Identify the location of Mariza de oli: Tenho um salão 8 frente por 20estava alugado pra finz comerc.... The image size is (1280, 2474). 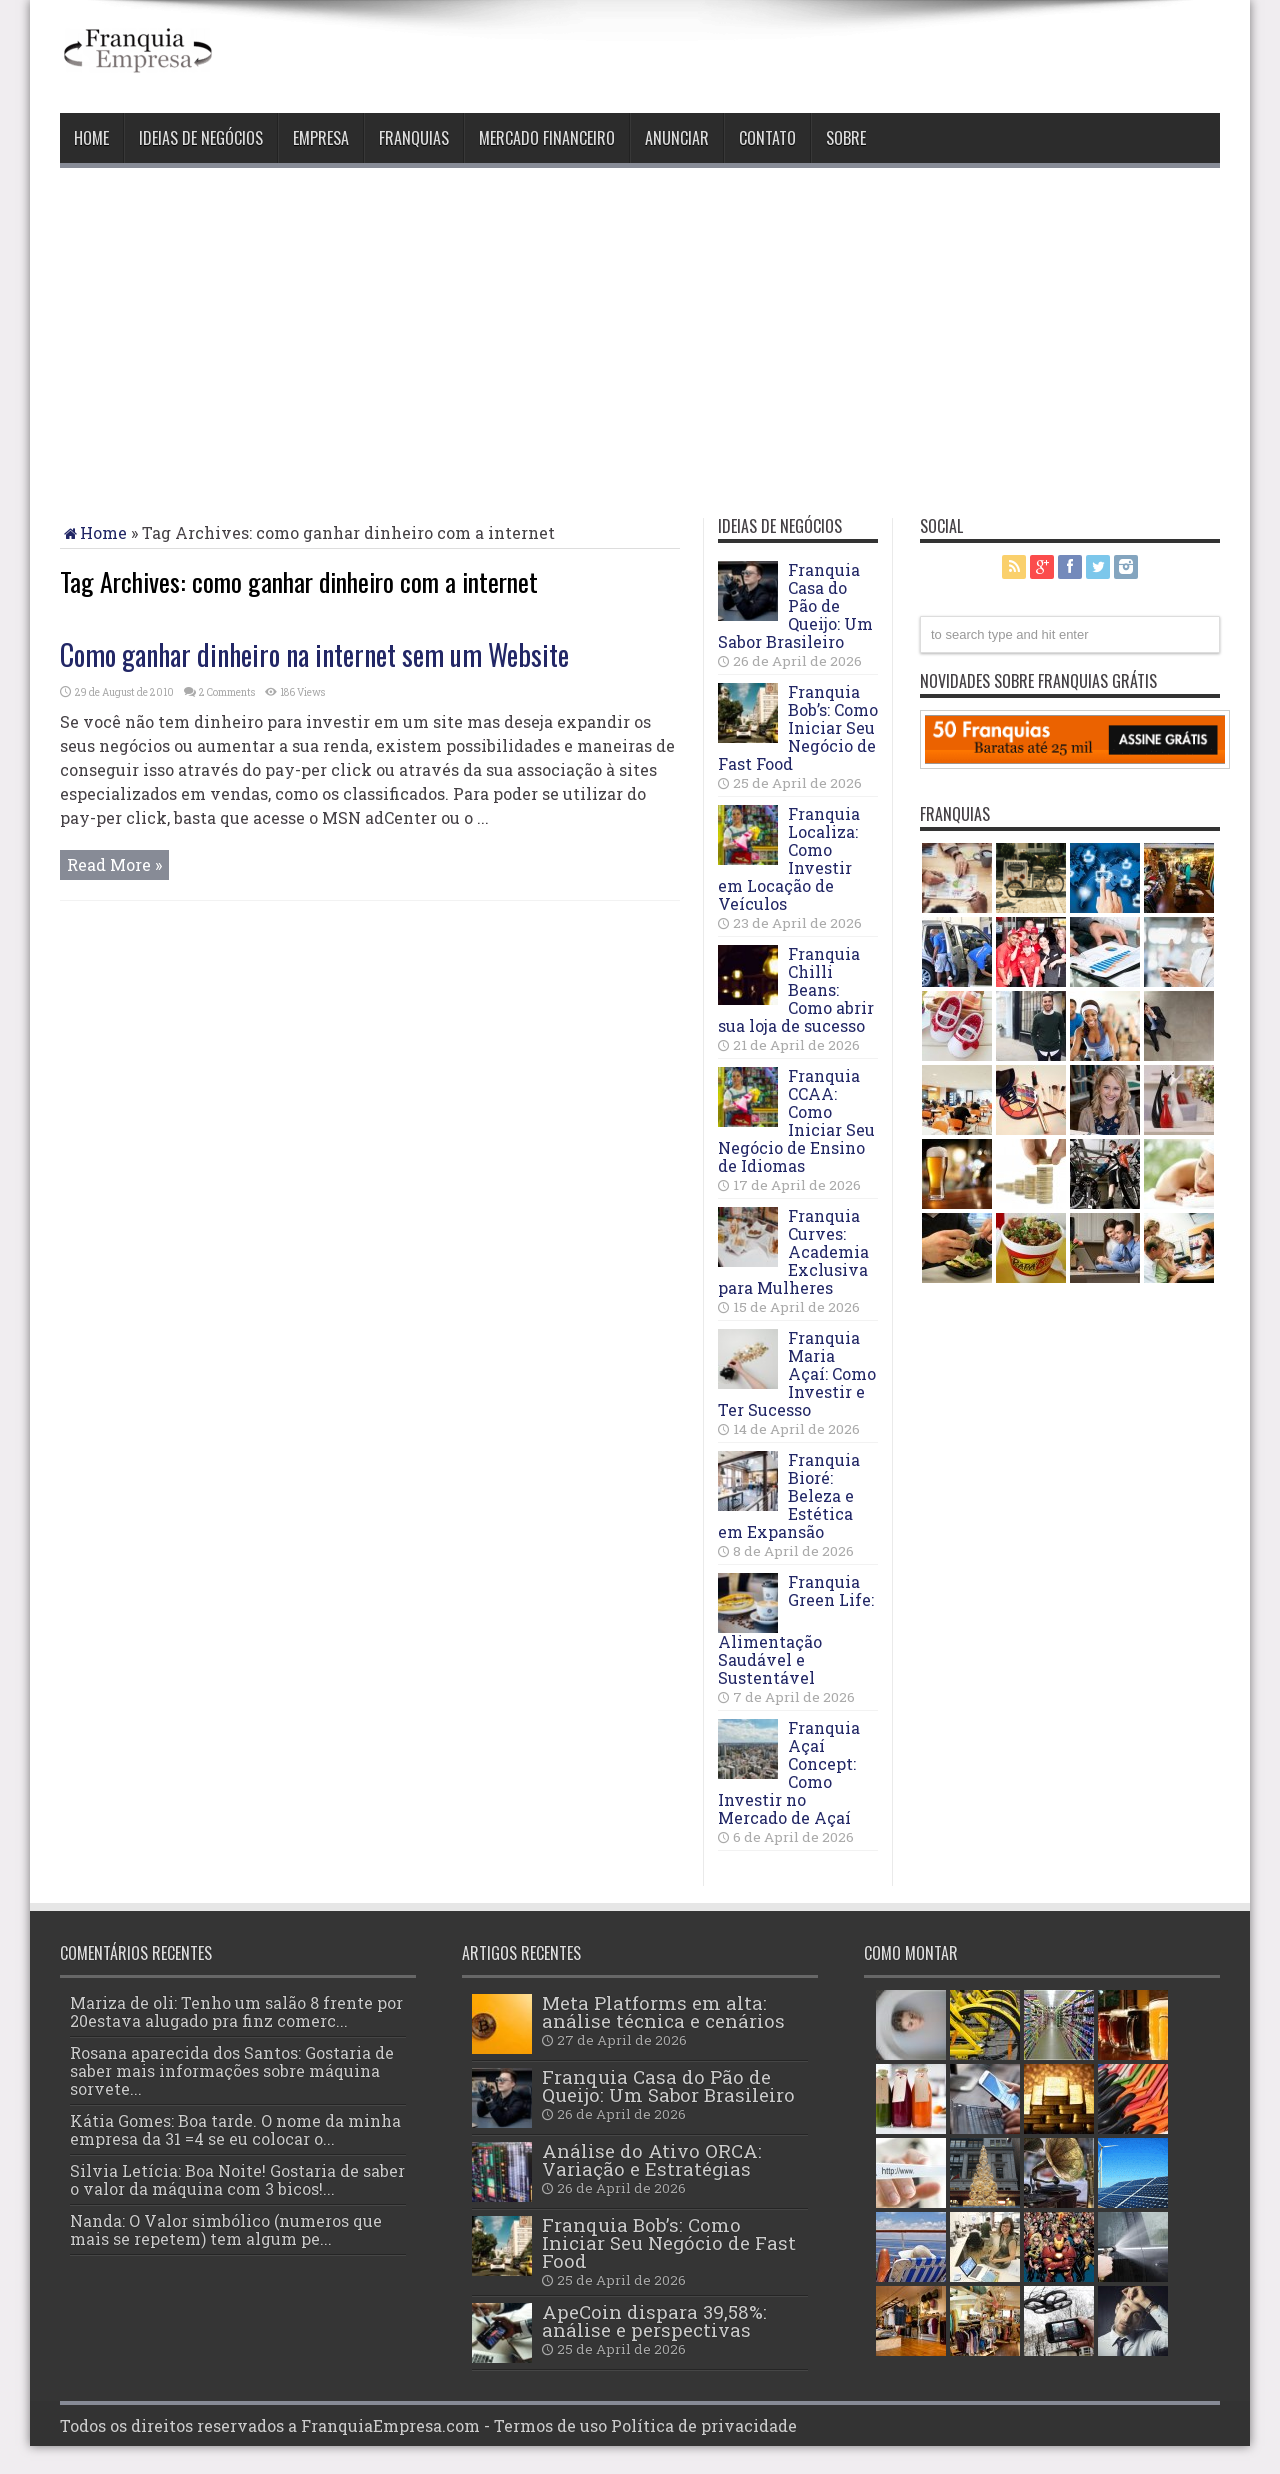
(236, 2011).